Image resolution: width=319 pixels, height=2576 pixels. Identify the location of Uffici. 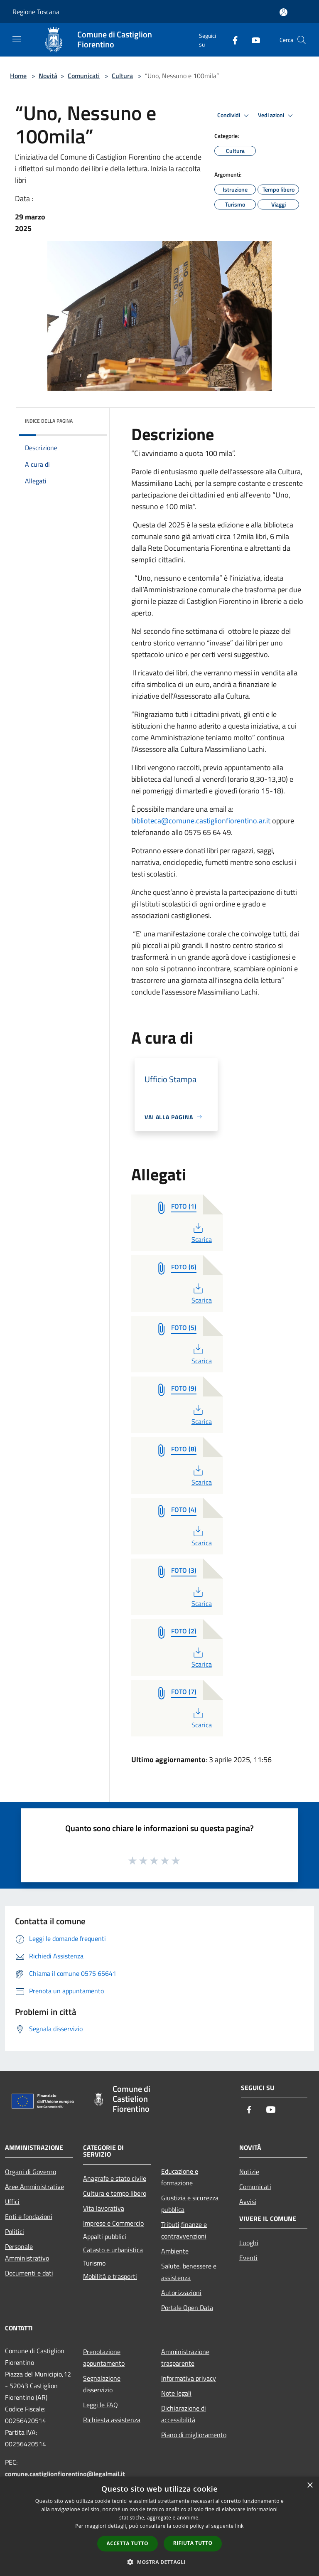
(12, 2202).